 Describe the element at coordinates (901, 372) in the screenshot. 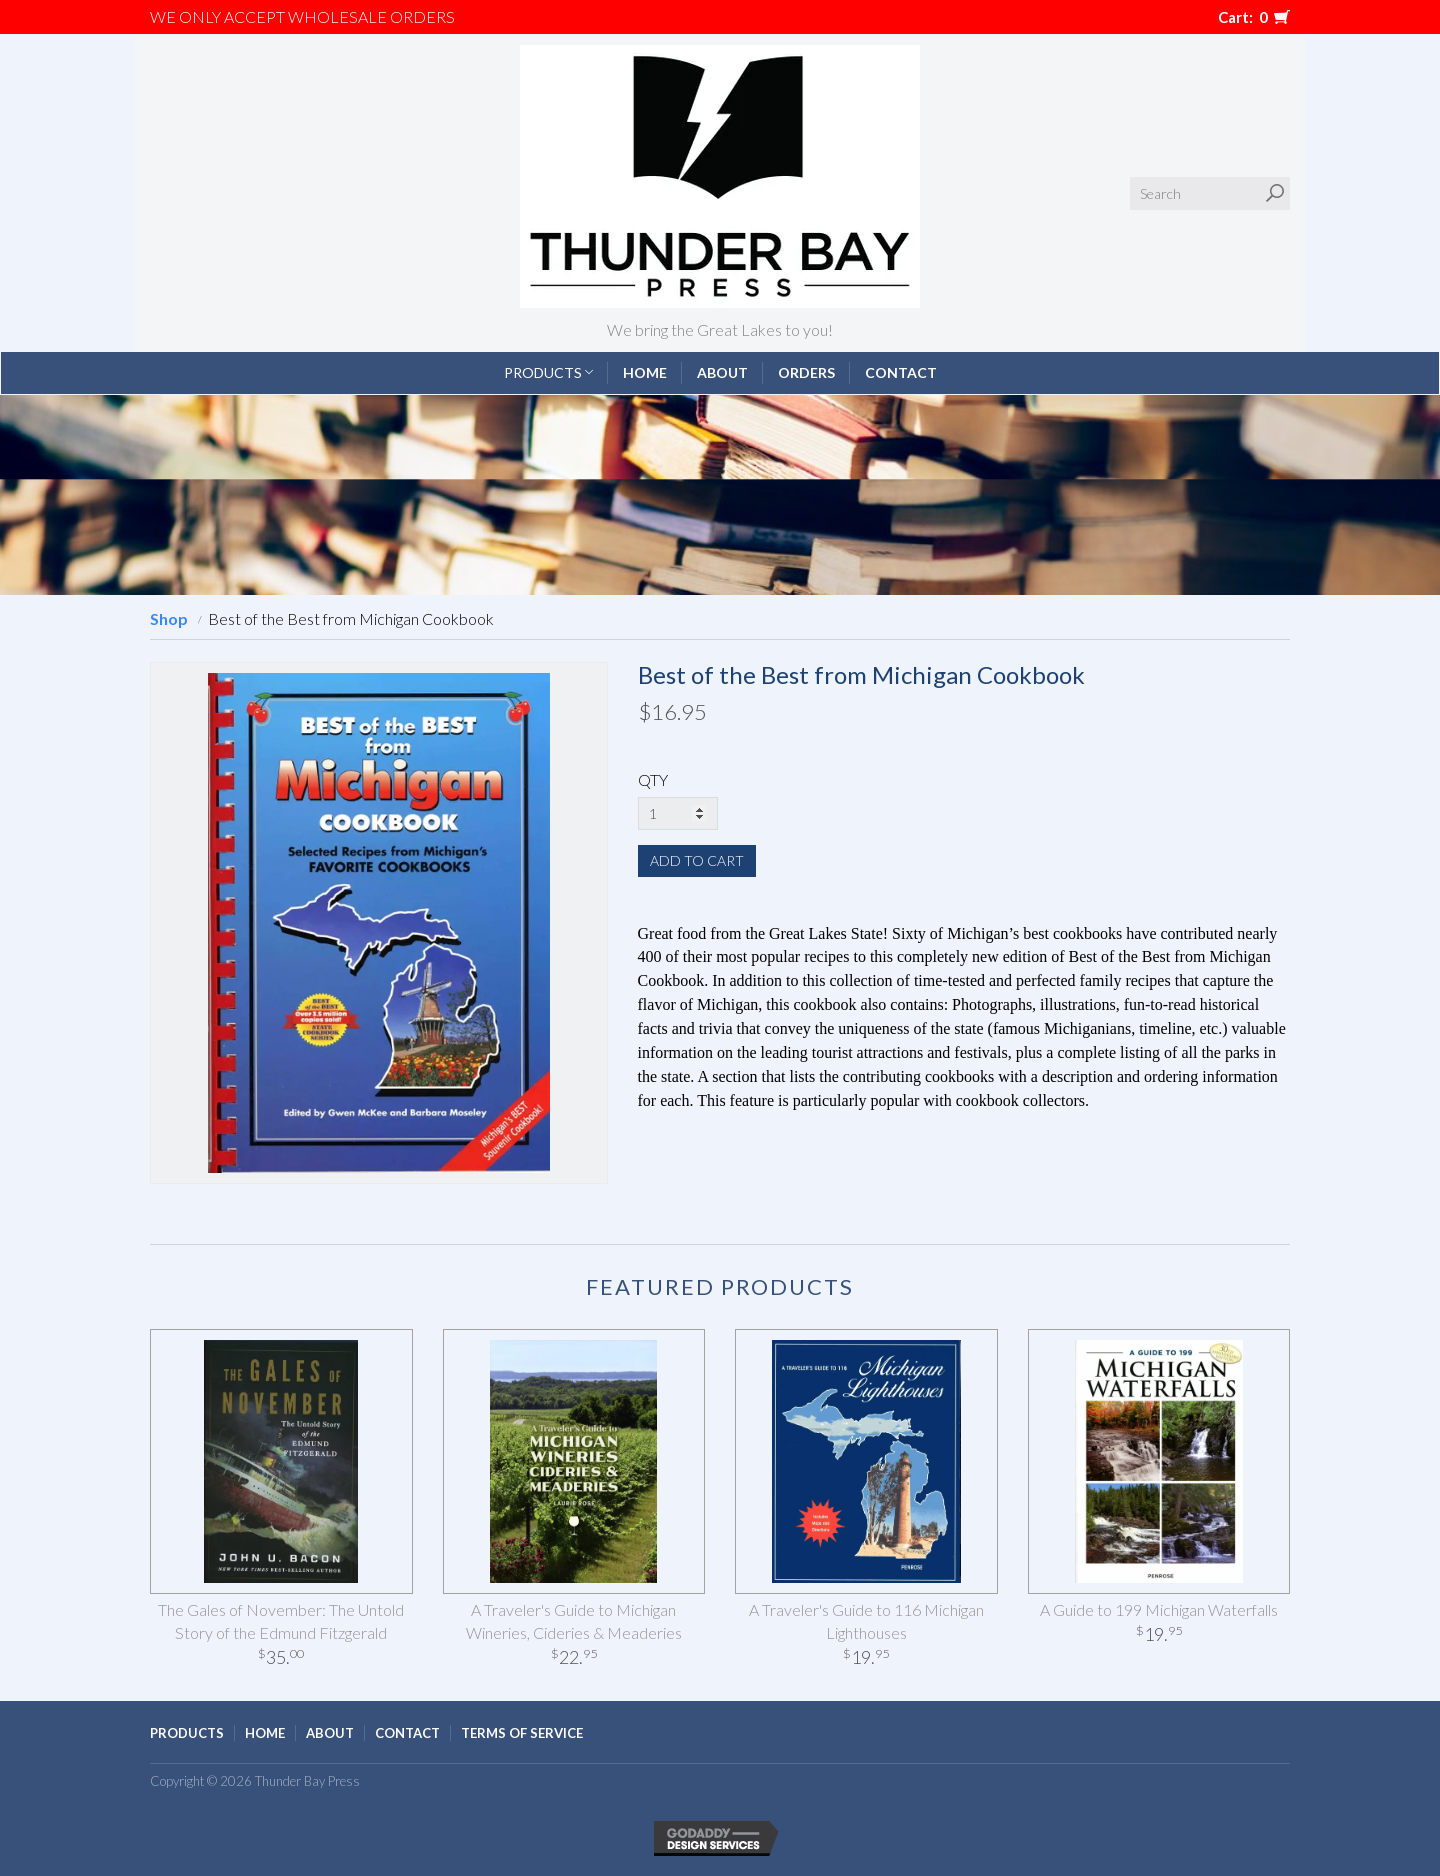

I see `Contact` at that location.